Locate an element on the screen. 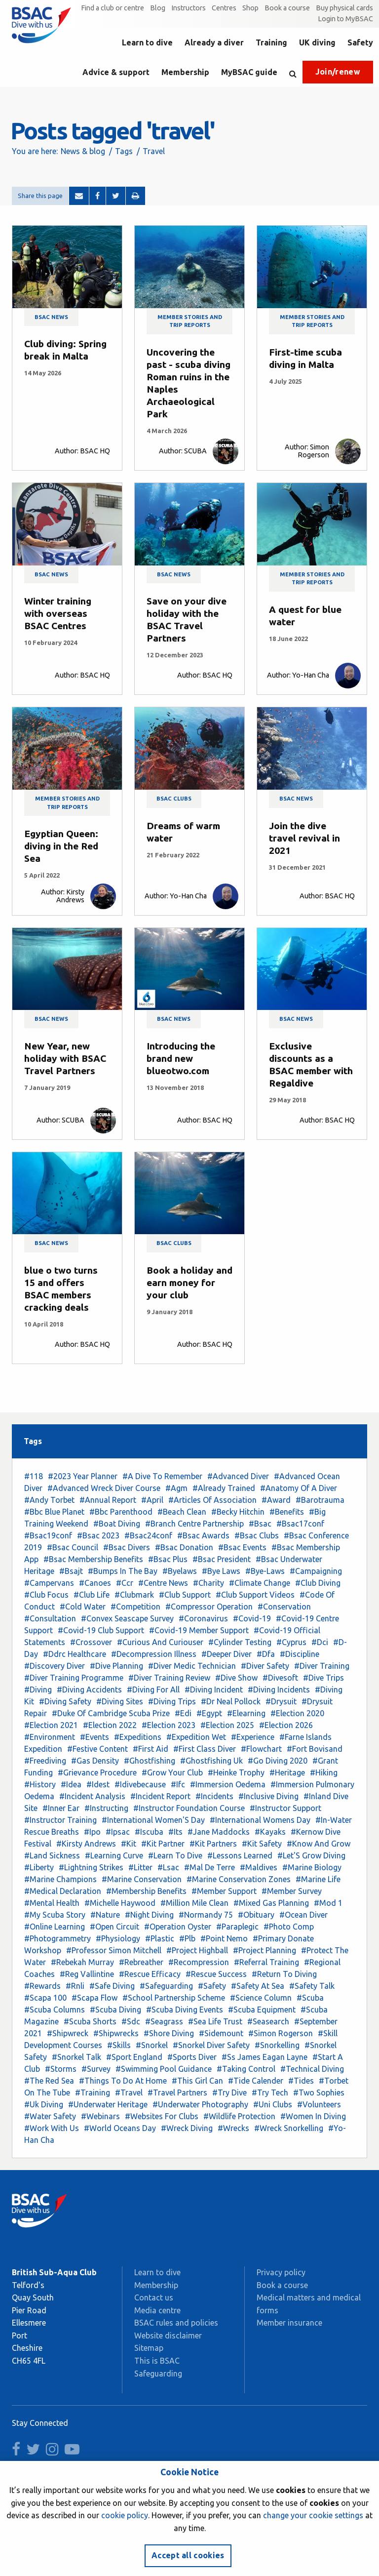 Image resolution: width=379 pixels, height=2576 pixels. #Kit Safety is located at coordinates (262, 1843).